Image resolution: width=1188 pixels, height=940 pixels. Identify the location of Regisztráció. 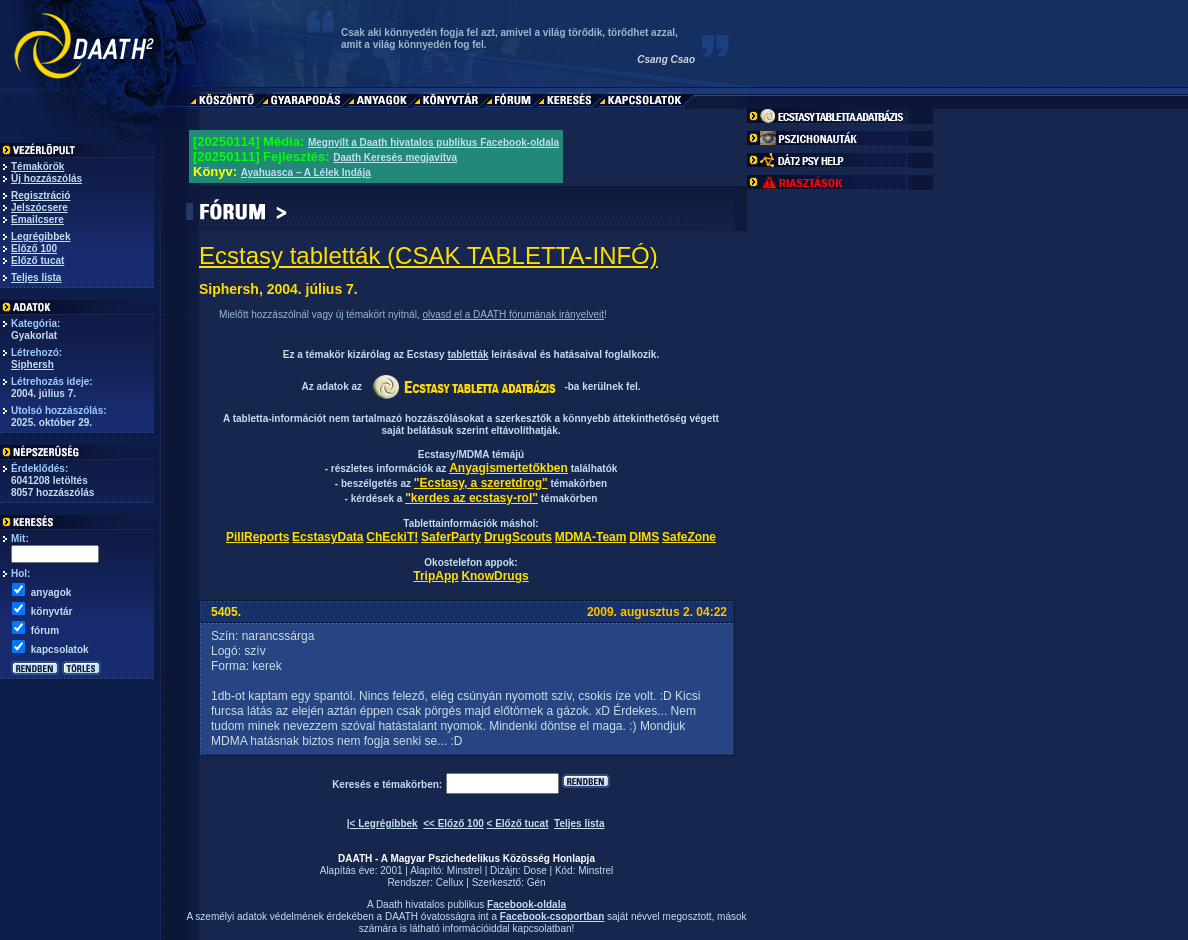
(40, 195).